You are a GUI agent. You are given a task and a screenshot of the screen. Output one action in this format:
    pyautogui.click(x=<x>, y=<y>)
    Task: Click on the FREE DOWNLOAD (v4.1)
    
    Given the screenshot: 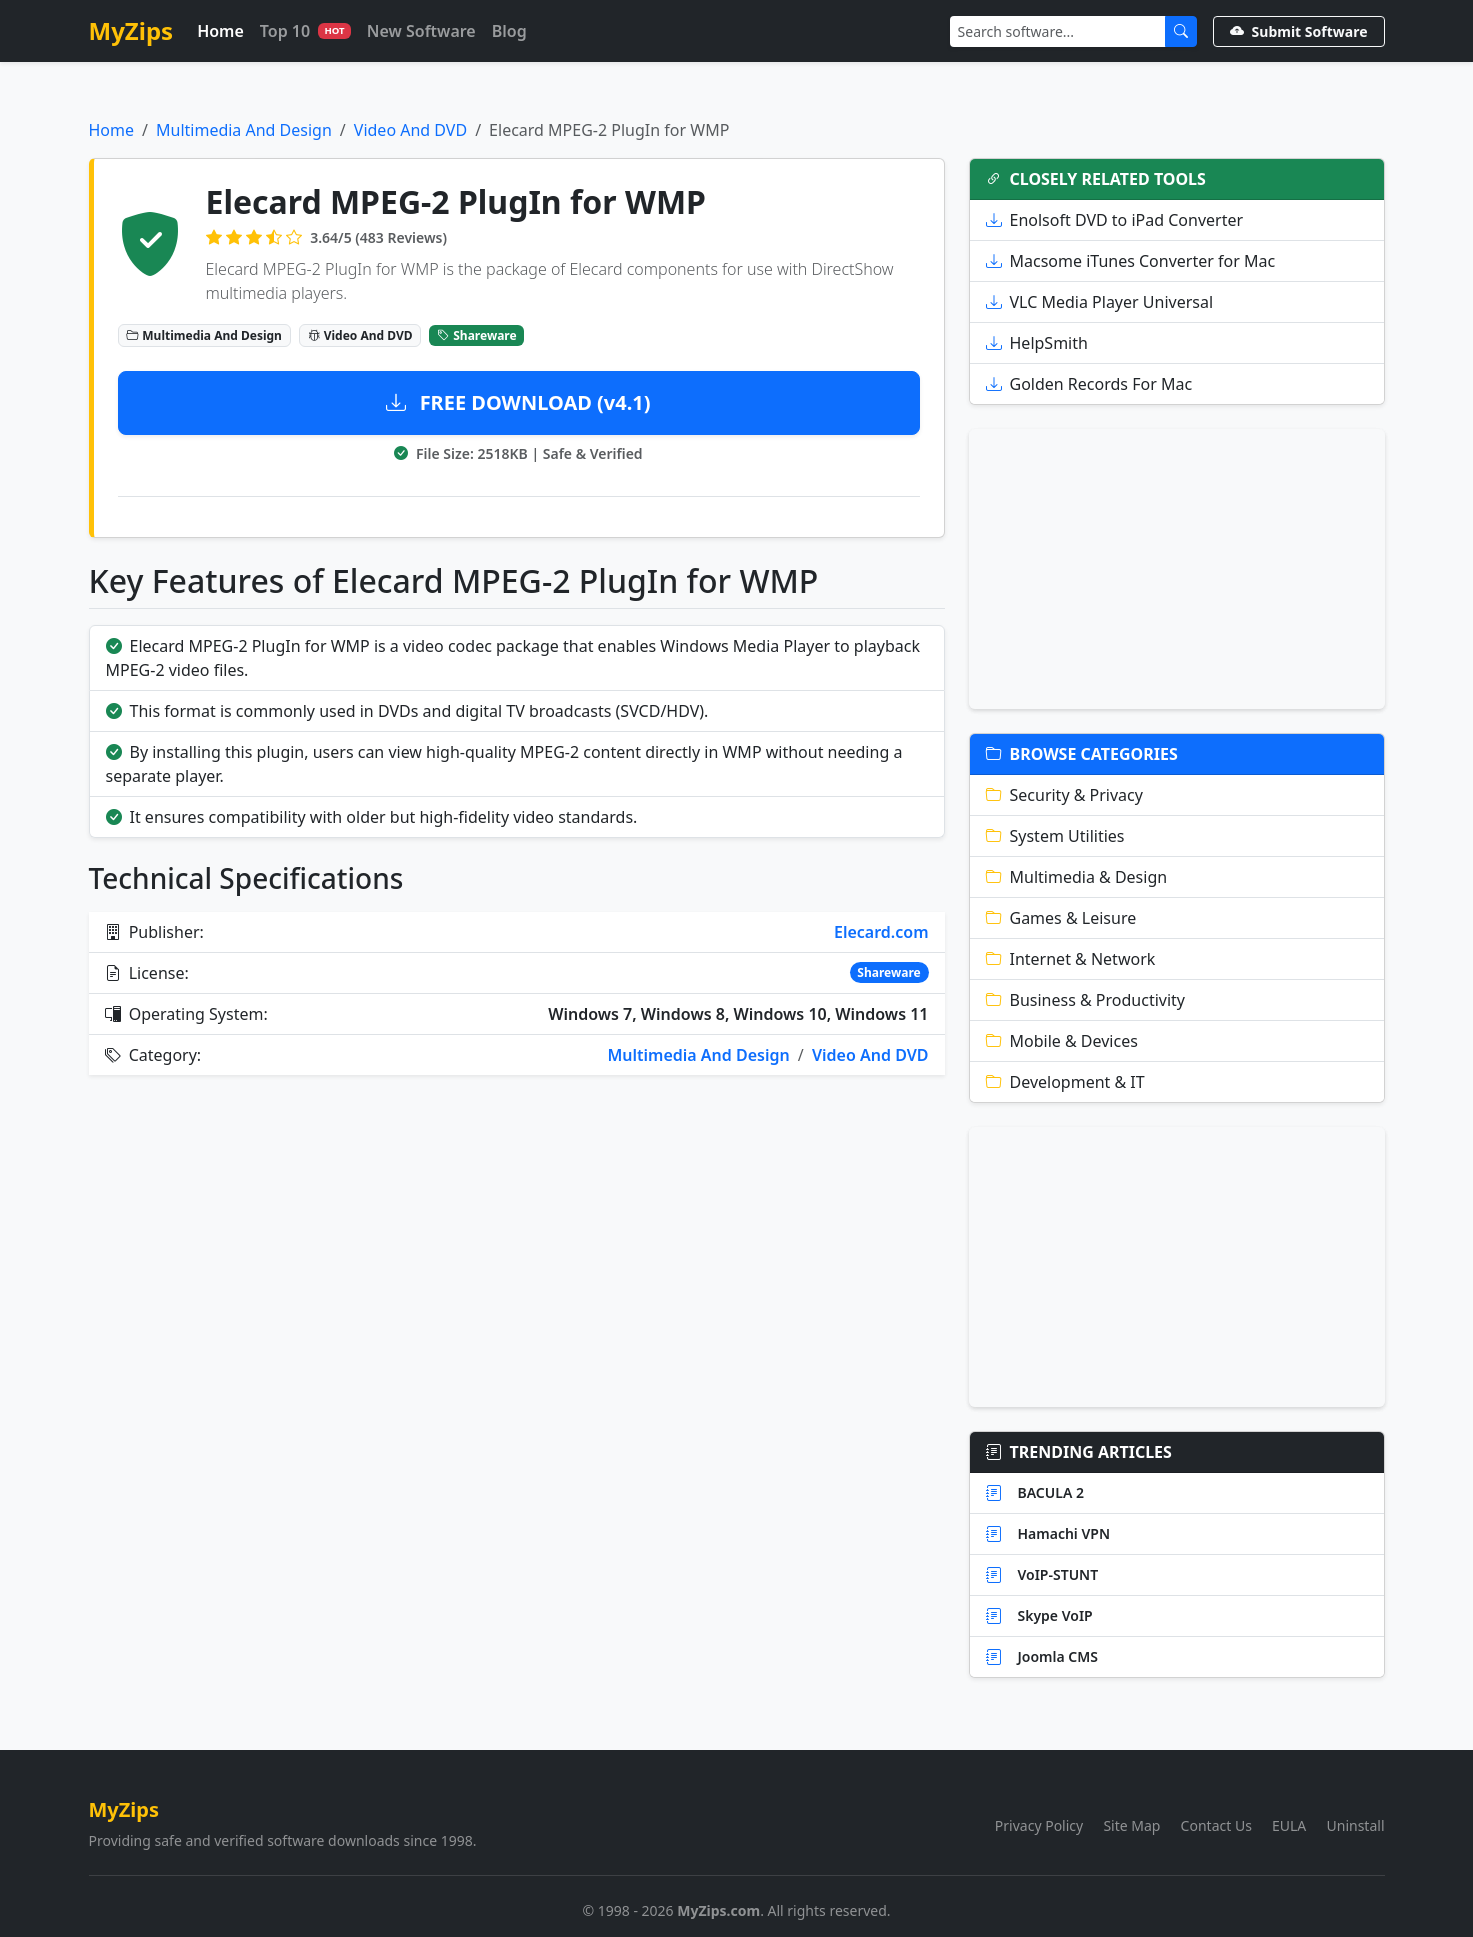 What is the action you would take?
    pyautogui.click(x=518, y=402)
    